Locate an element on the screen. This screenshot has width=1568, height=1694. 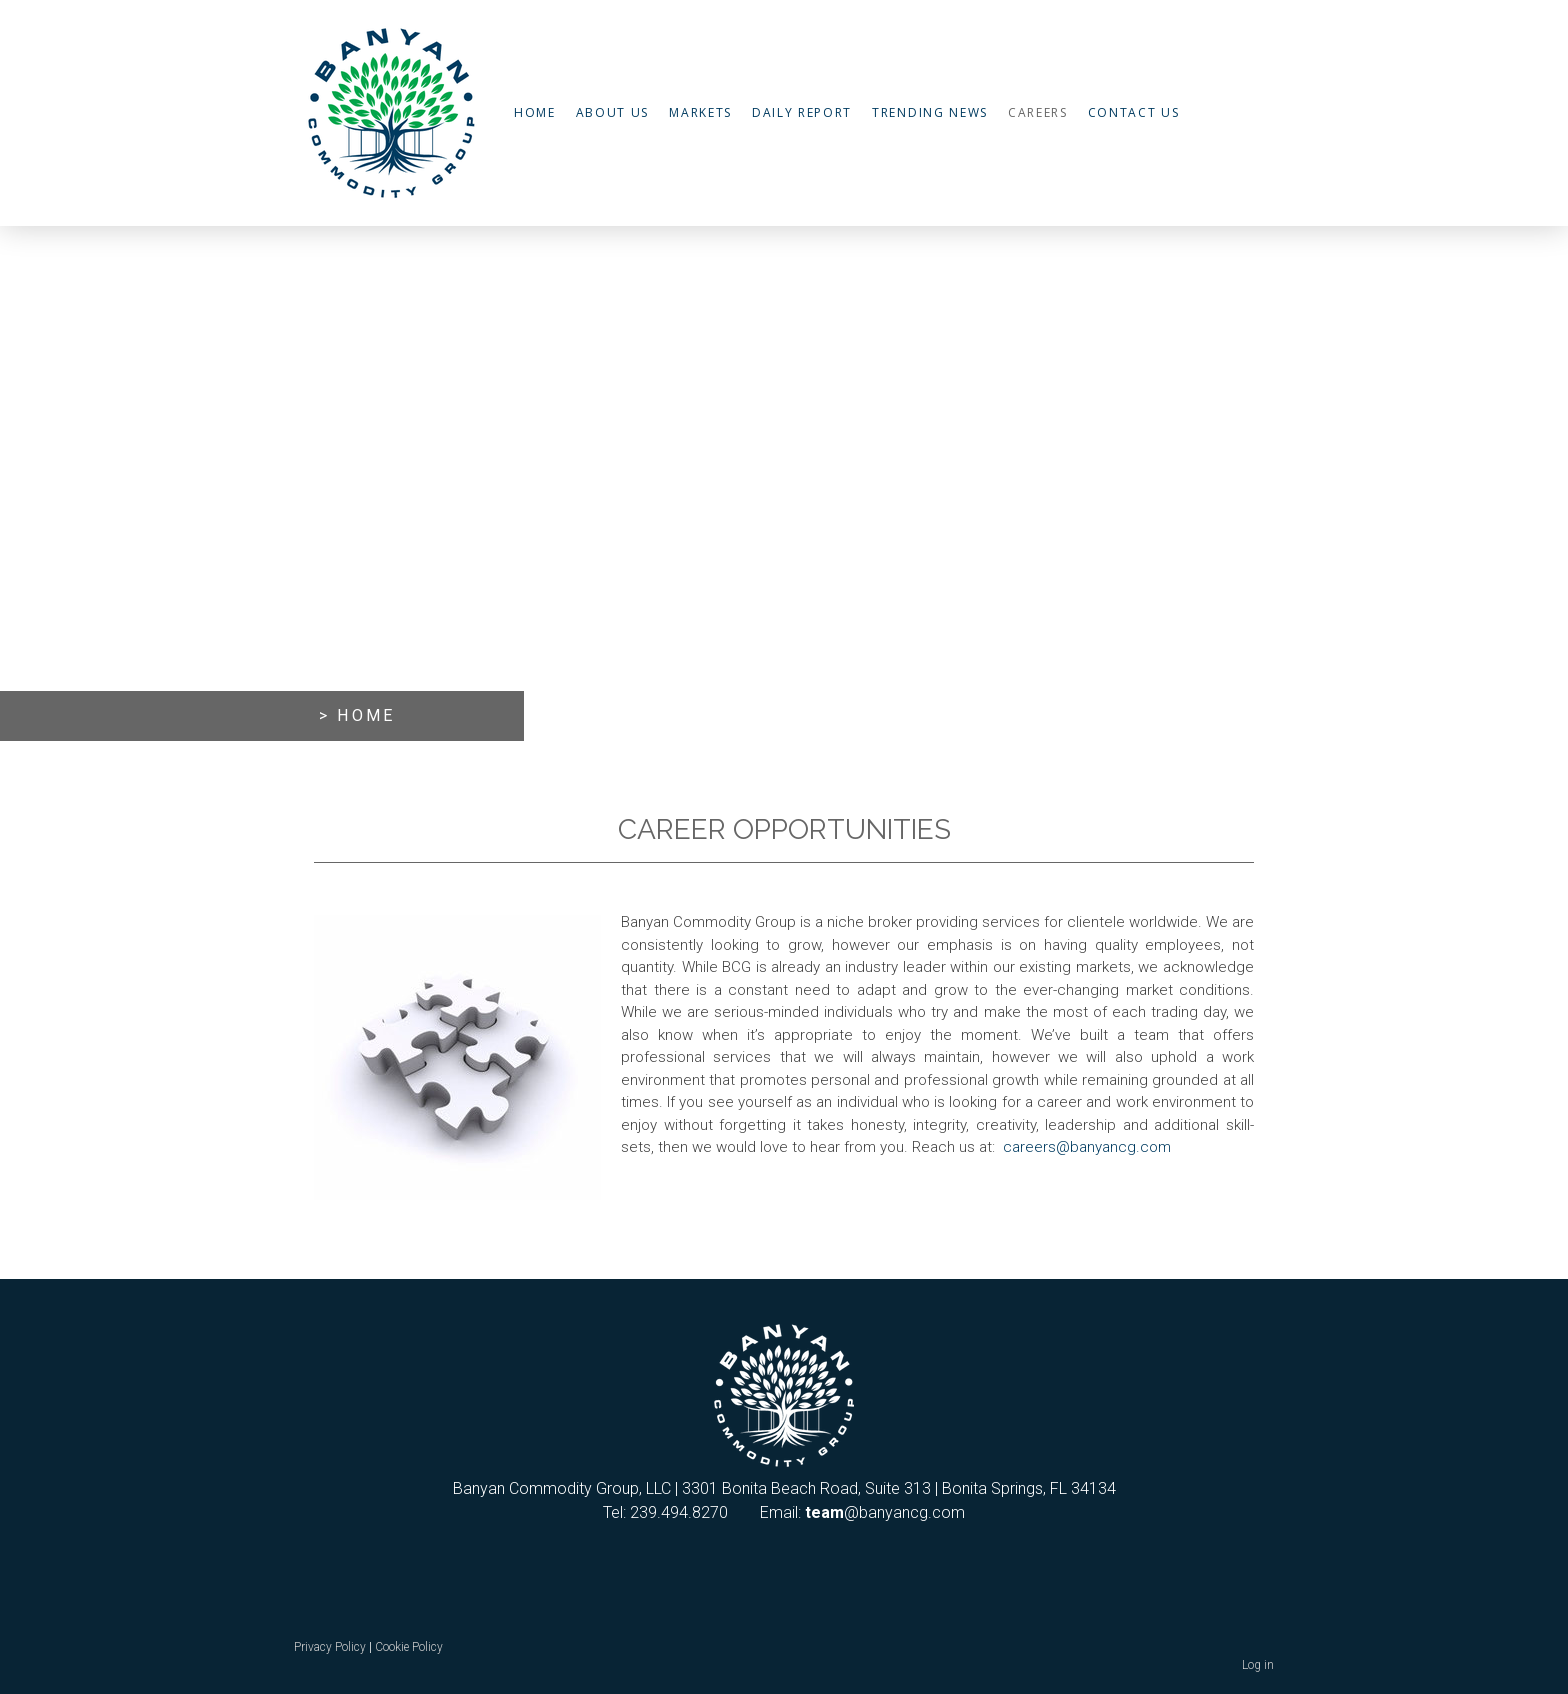
Privacy Policy is located at coordinates (330, 1647).